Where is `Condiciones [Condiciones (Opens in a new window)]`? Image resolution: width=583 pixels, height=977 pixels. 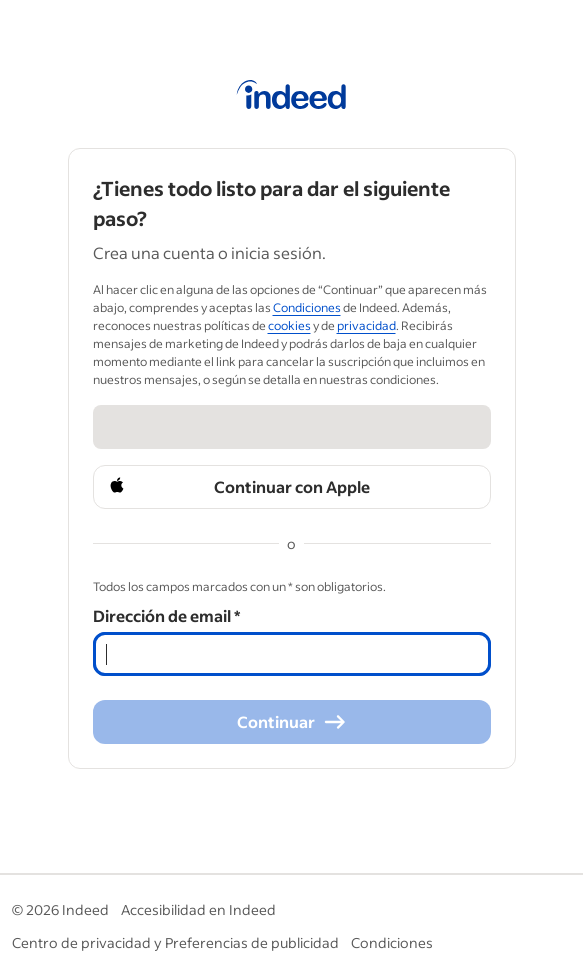 Condiciones [Condiciones (Opens in a new window)] is located at coordinates (307, 307).